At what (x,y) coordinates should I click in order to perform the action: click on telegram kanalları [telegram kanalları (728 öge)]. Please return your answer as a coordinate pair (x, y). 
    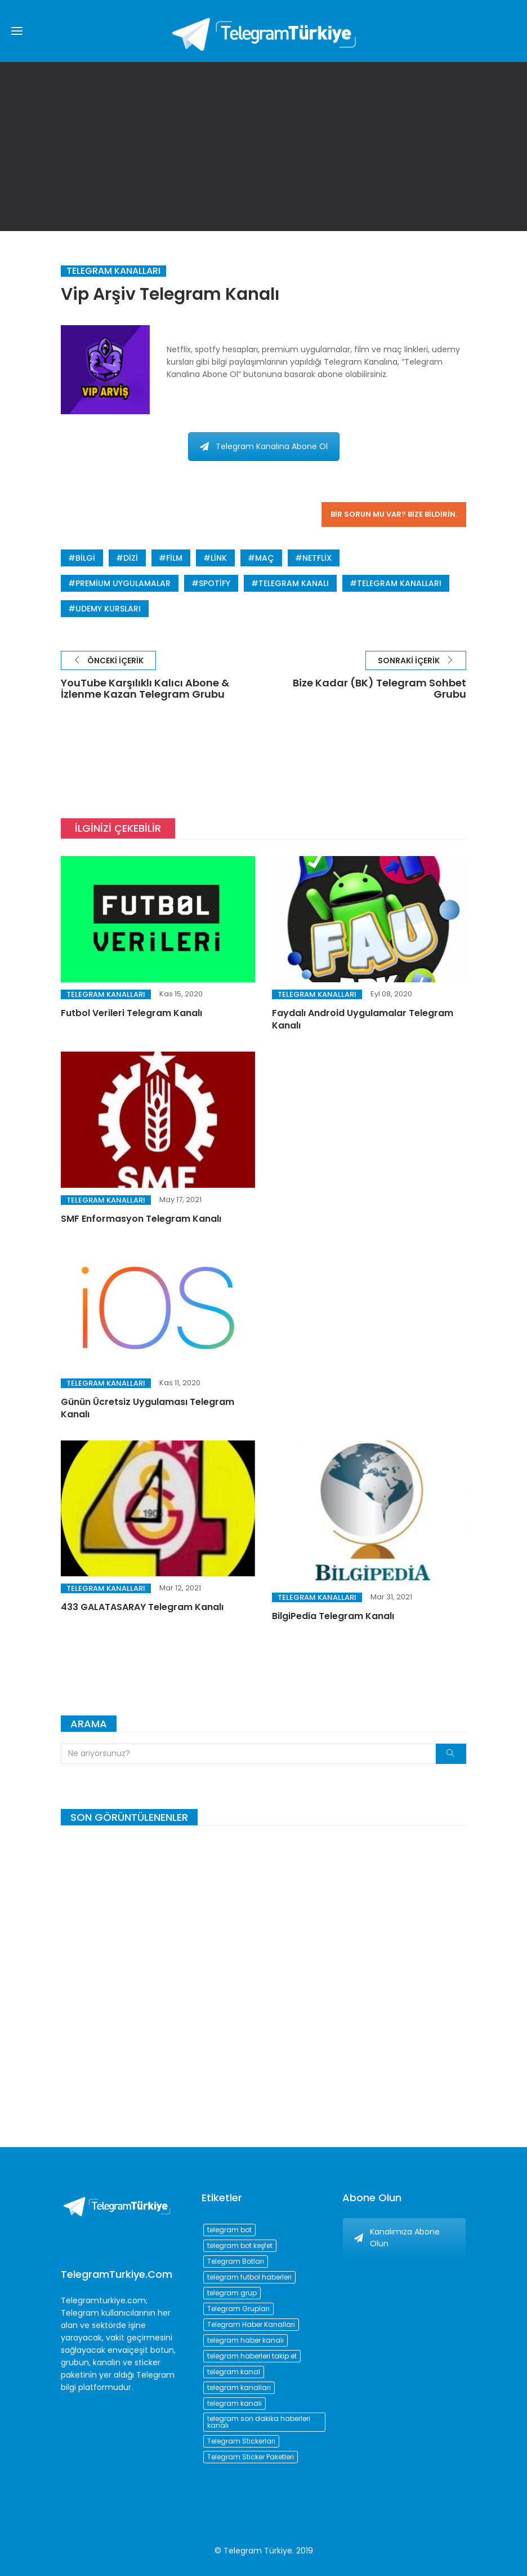
    Looking at the image, I should click on (239, 2387).